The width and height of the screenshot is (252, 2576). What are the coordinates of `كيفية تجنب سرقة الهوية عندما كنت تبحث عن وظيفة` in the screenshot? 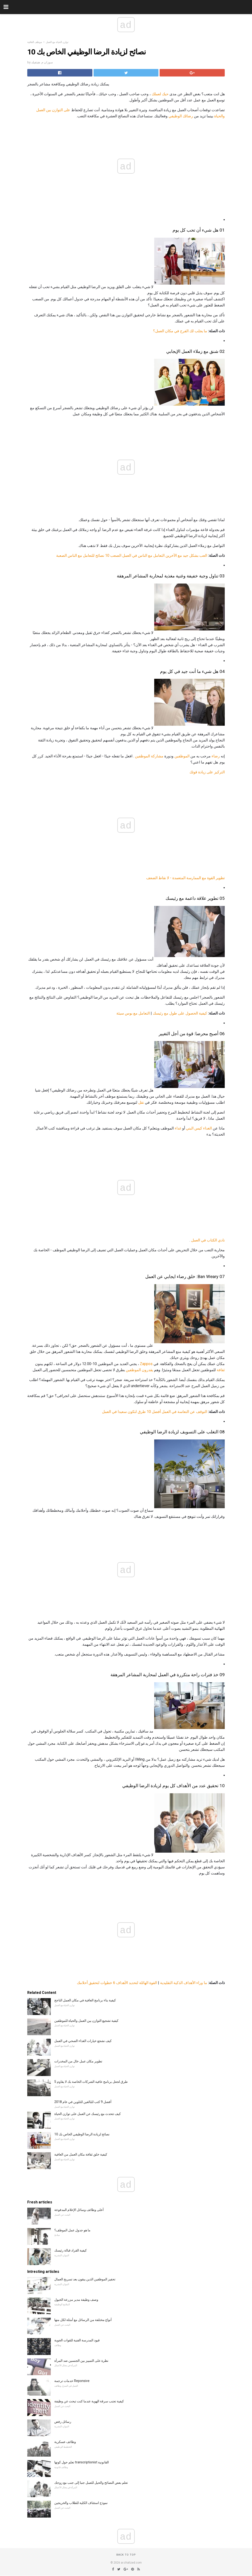 It's located at (89, 2401).